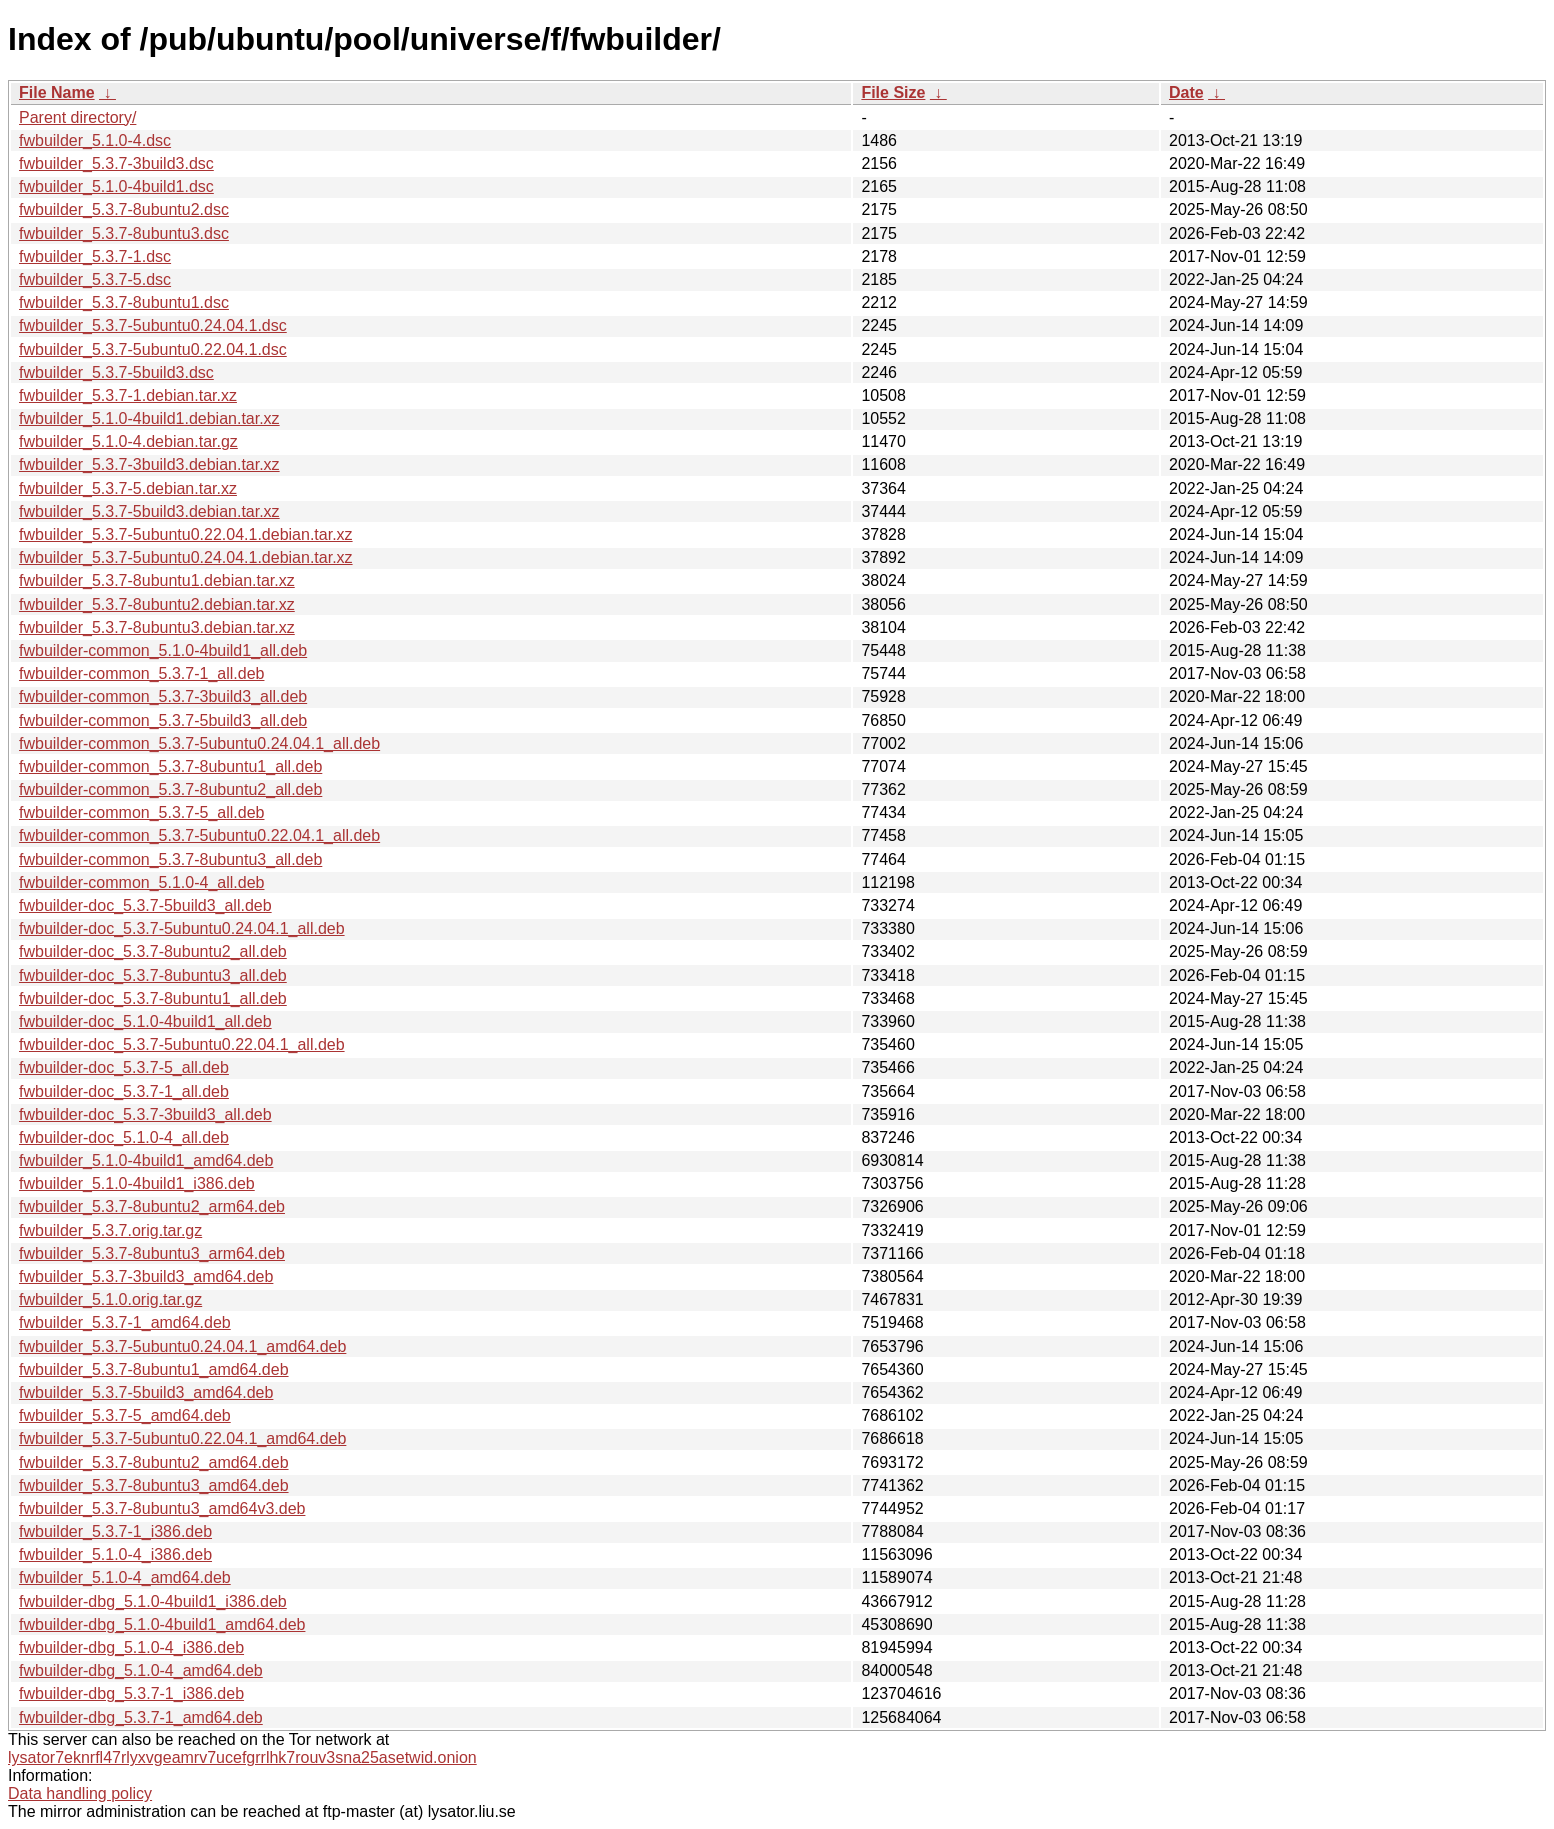 The width and height of the screenshot is (1554, 1829). What do you see at coordinates (110, 1299) in the screenshot?
I see `fwbuilder_5.1.0.orig.tar.gz` at bounding box center [110, 1299].